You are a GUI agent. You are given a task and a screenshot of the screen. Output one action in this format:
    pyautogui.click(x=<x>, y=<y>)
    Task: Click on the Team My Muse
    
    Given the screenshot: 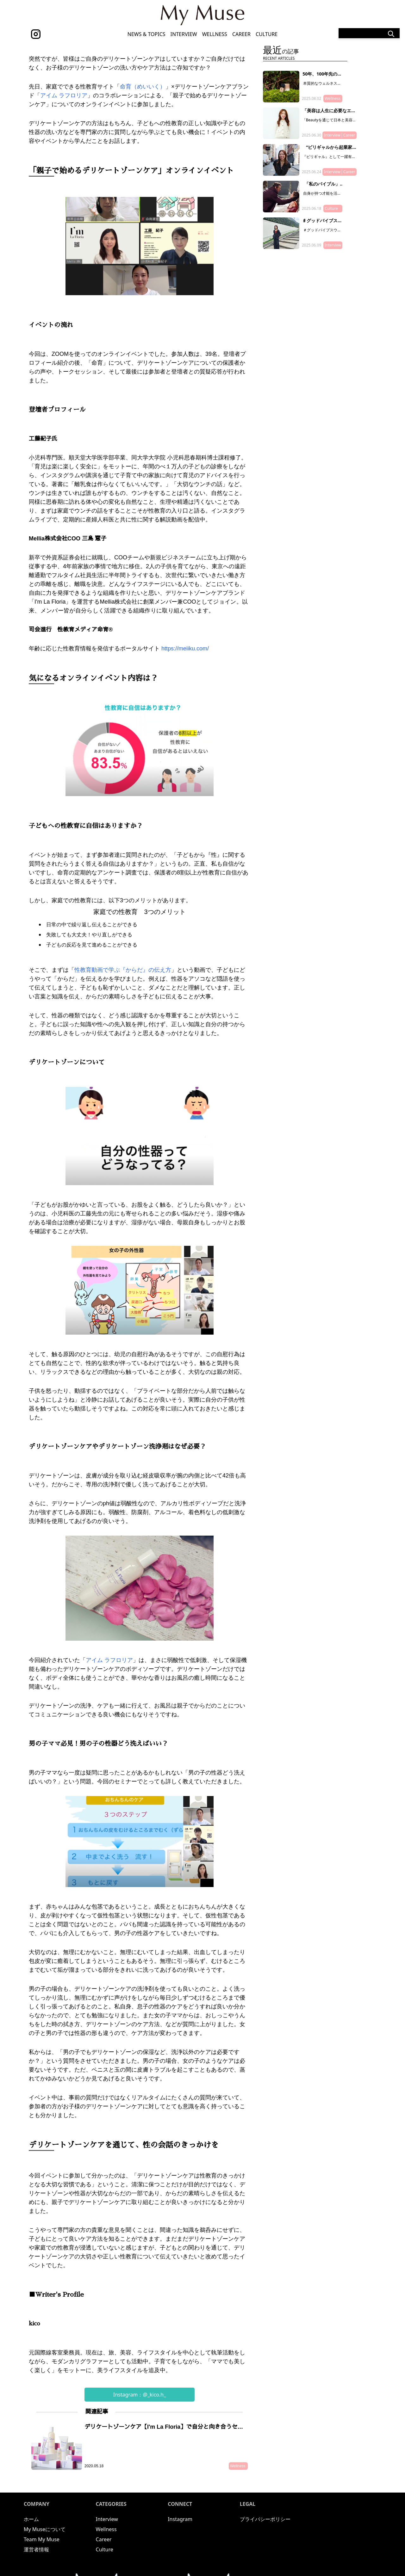 What is the action you would take?
    pyautogui.click(x=41, y=2539)
    